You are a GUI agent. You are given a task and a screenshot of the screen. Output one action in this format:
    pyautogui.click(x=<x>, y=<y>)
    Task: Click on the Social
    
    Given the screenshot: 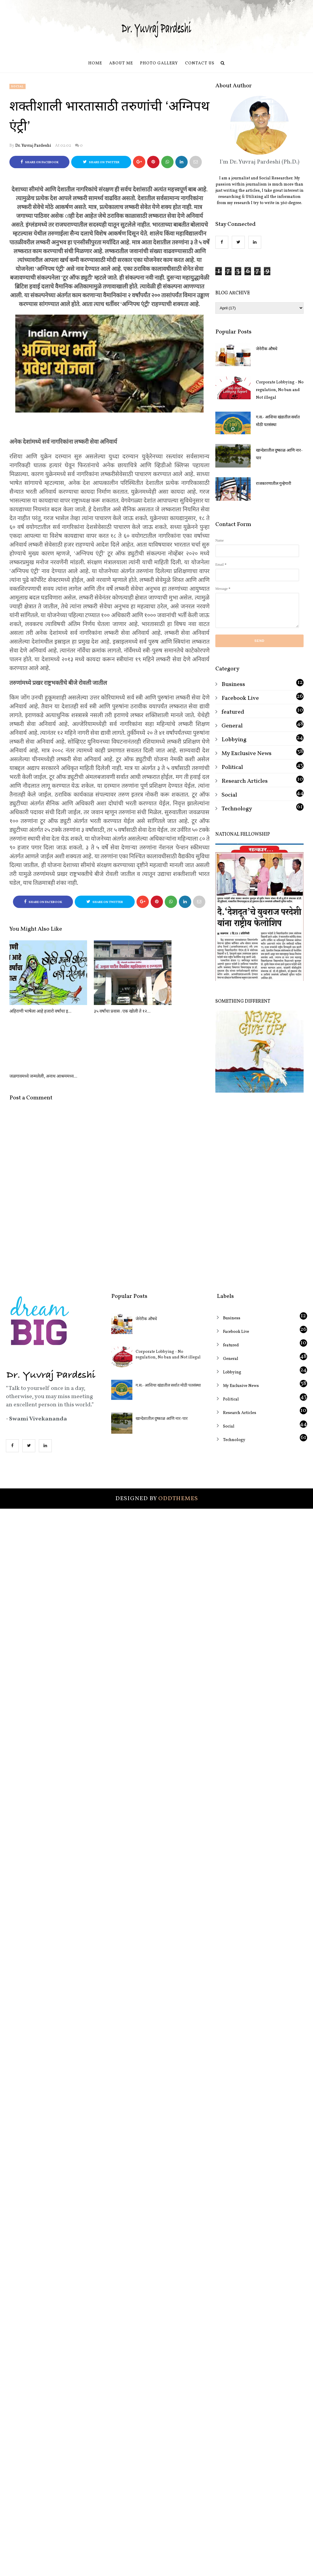 What is the action you would take?
    pyautogui.click(x=17, y=86)
    